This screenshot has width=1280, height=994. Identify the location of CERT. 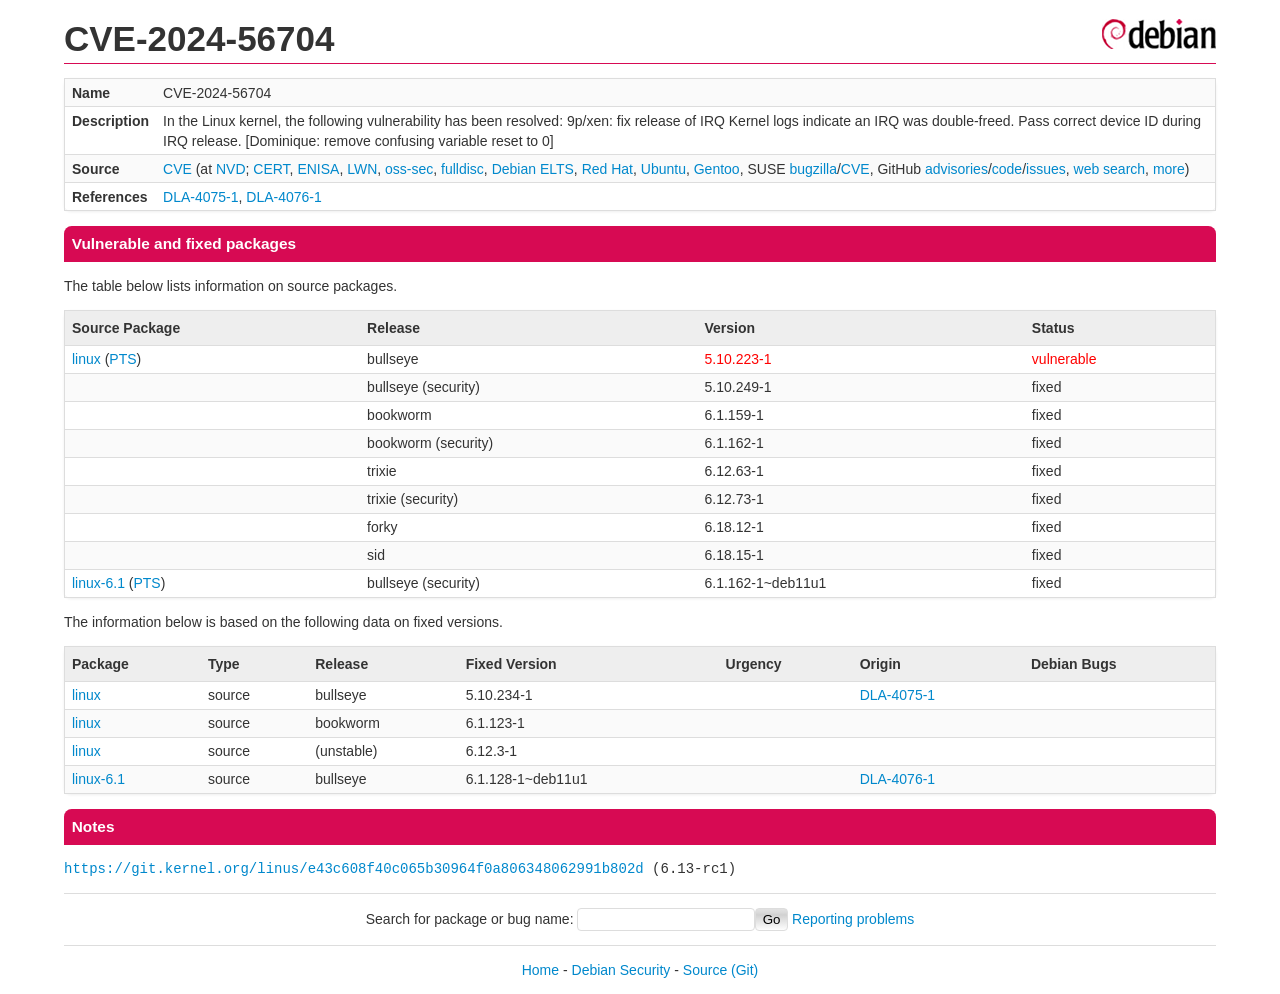
(271, 169).